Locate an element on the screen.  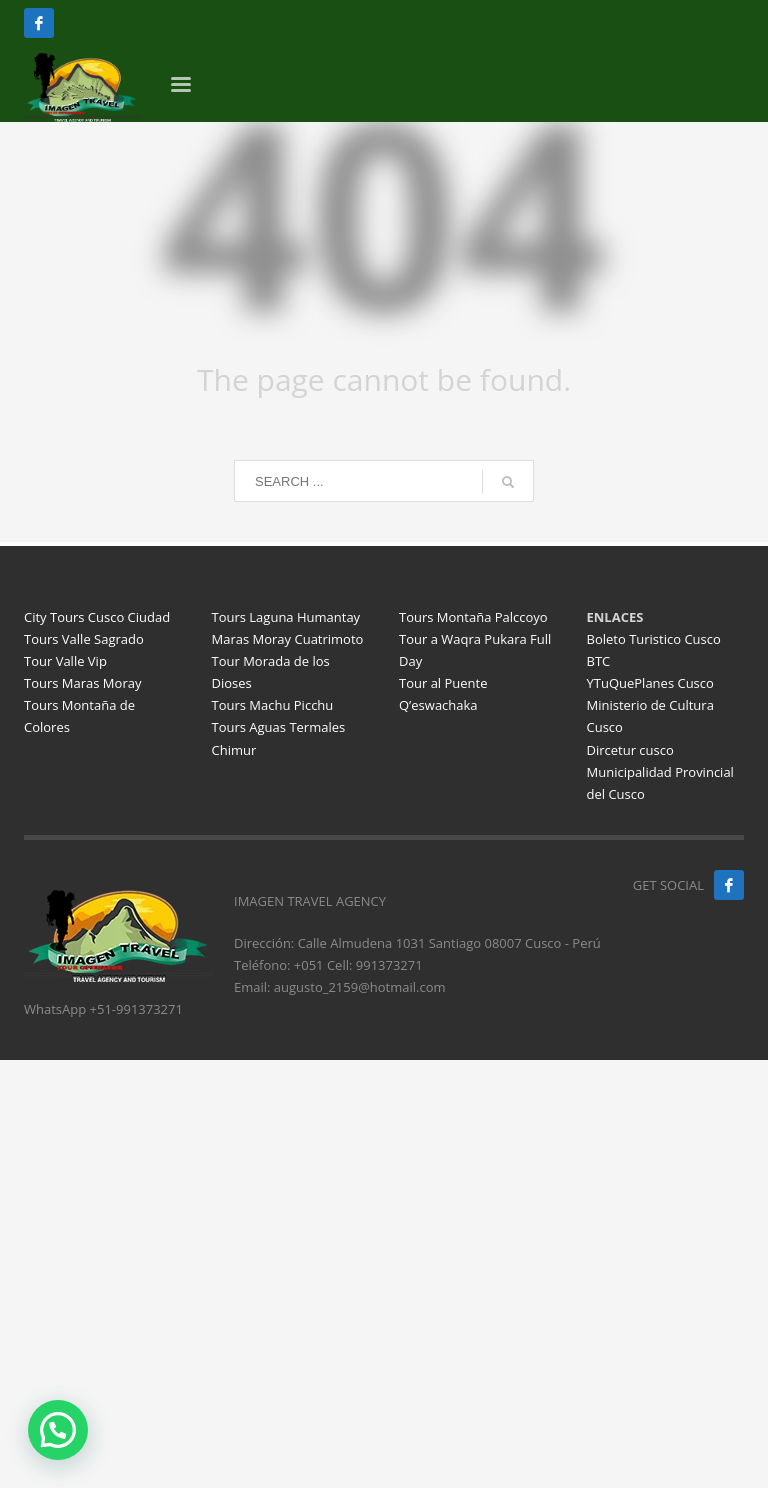
Tours Laguna Humantay is located at coordinates (286, 617).